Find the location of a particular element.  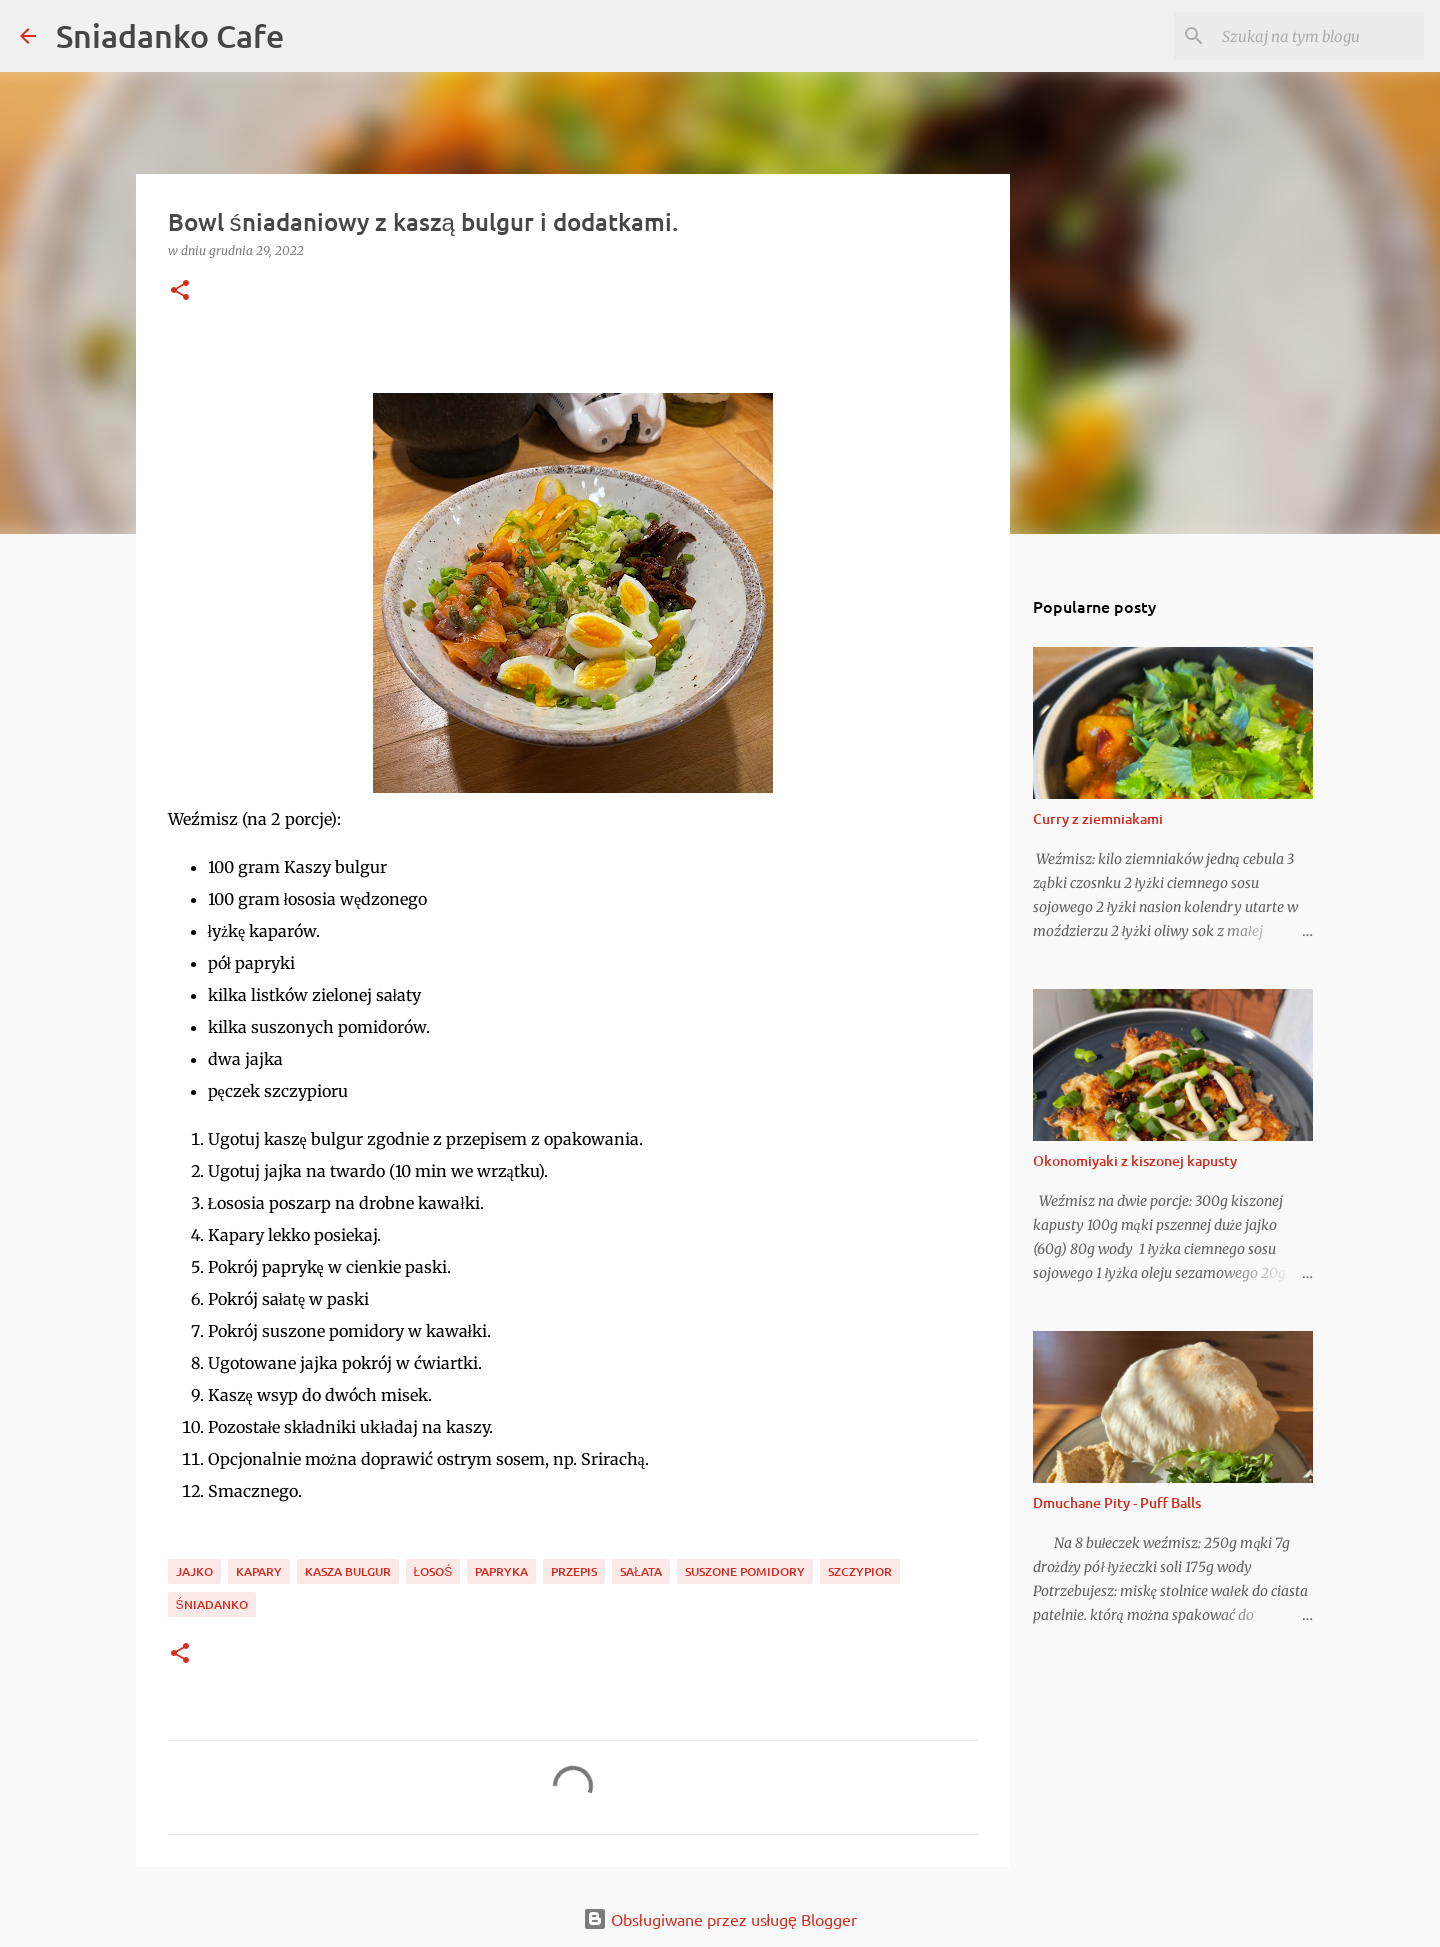

Sniadanko Cafe is located at coordinates (170, 35).